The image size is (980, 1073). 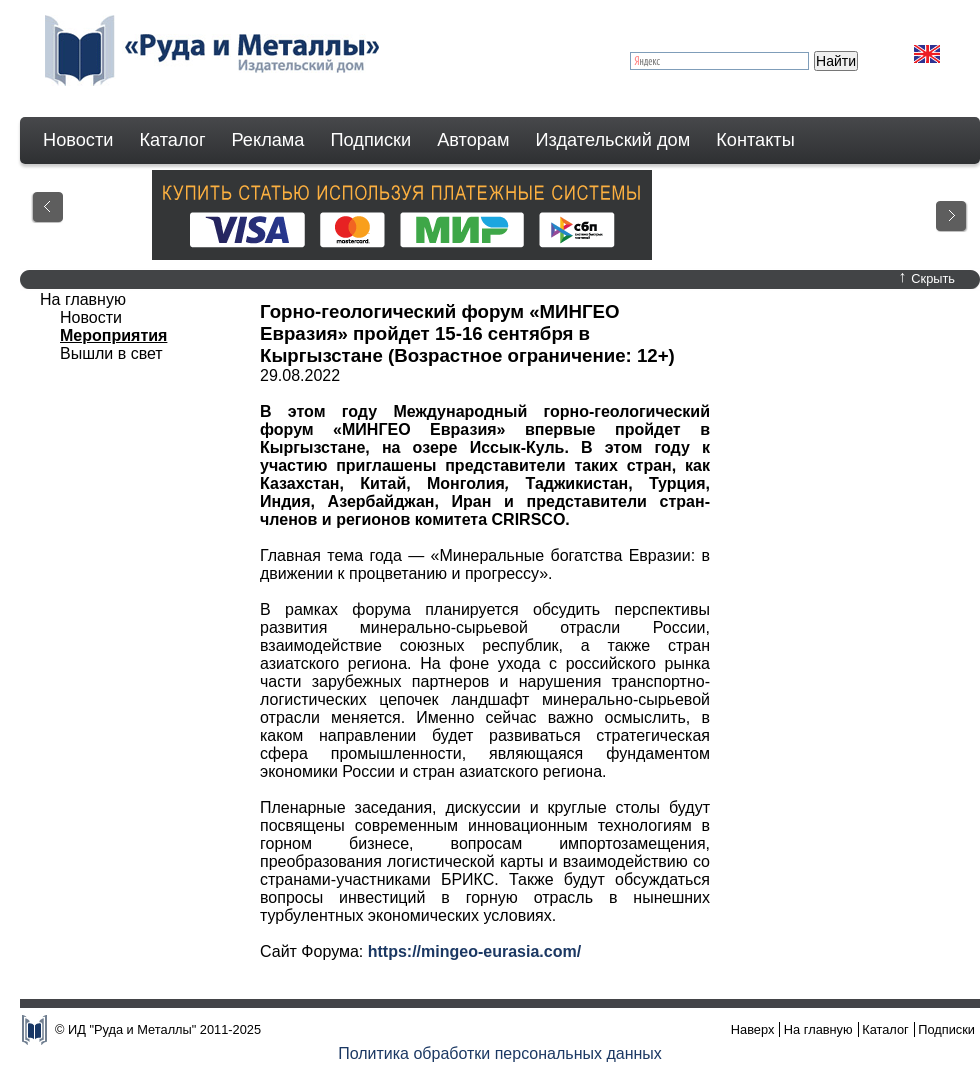 What do you see at coordinates (474, 951) in the screenshot?
I see `https://mingeo-eurasia.com/` at bounding box center [474, 951].